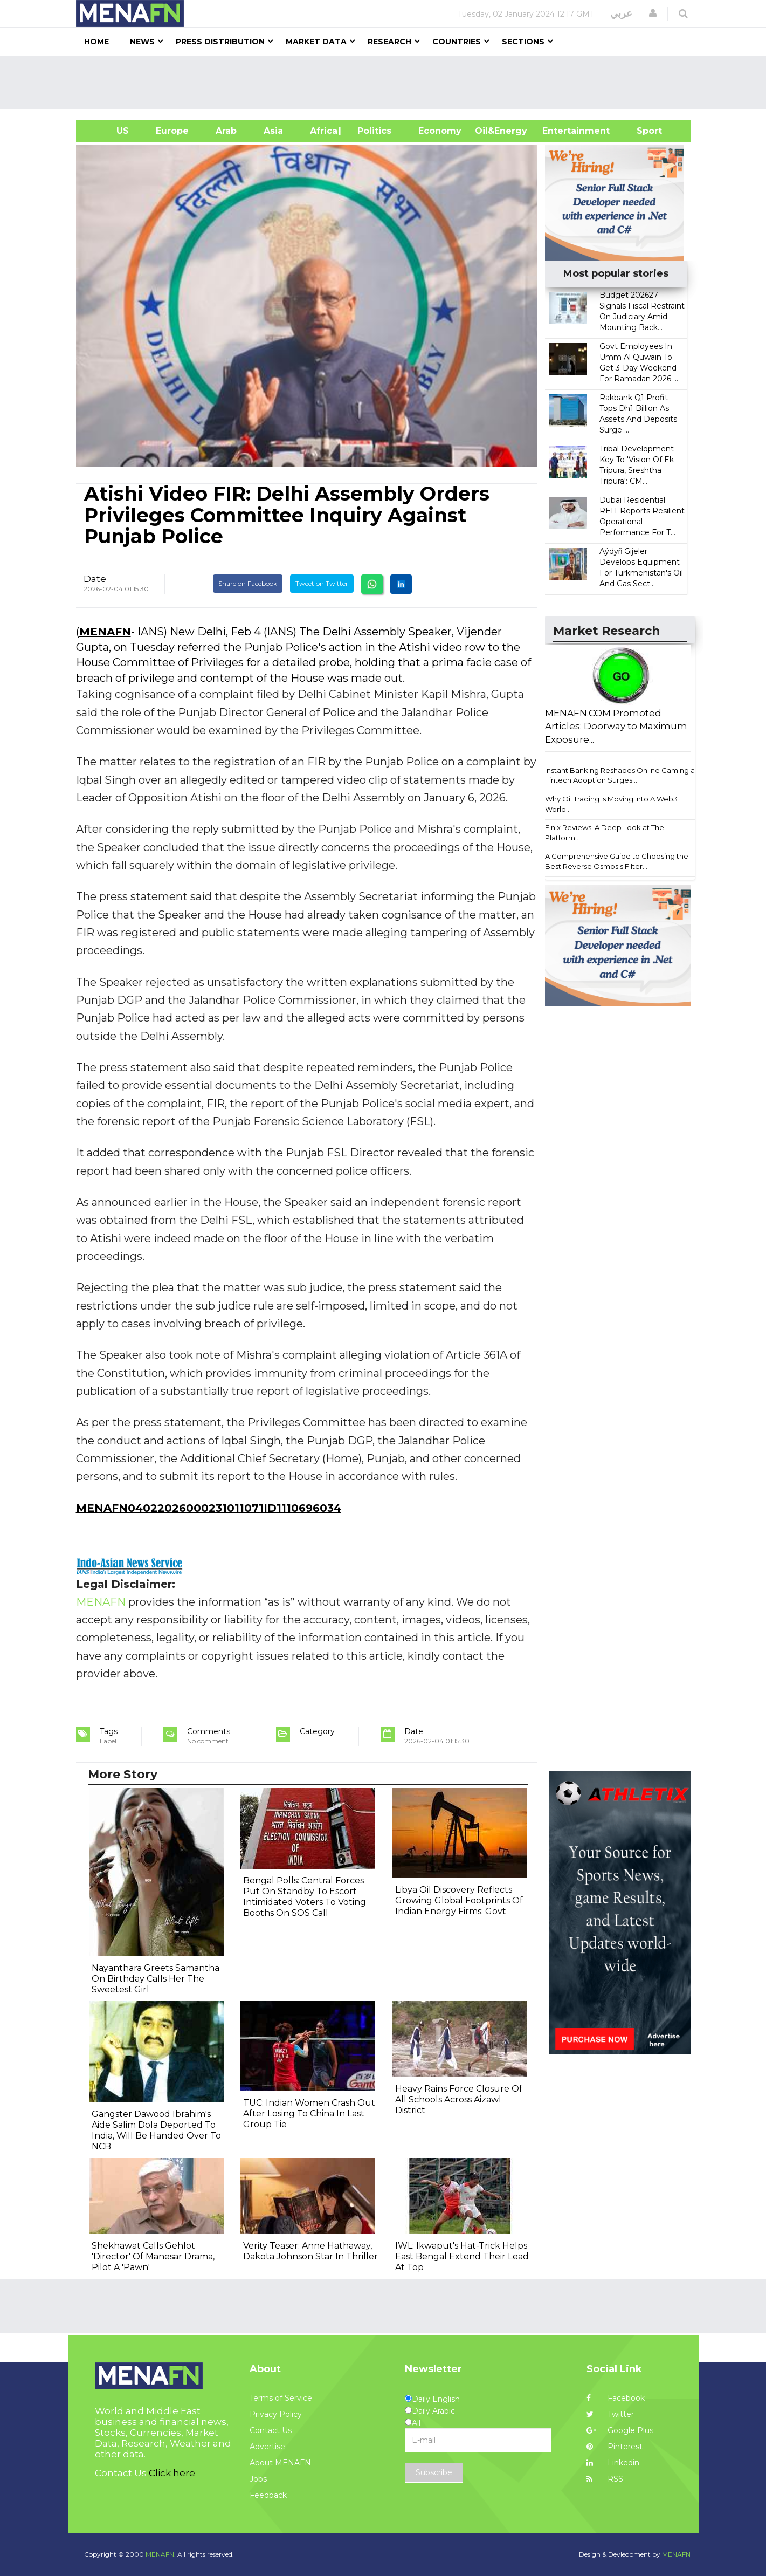 Image resolution: width=766 pixels, height=2576 pixels. I want to click on Sections, so click(523, 41).